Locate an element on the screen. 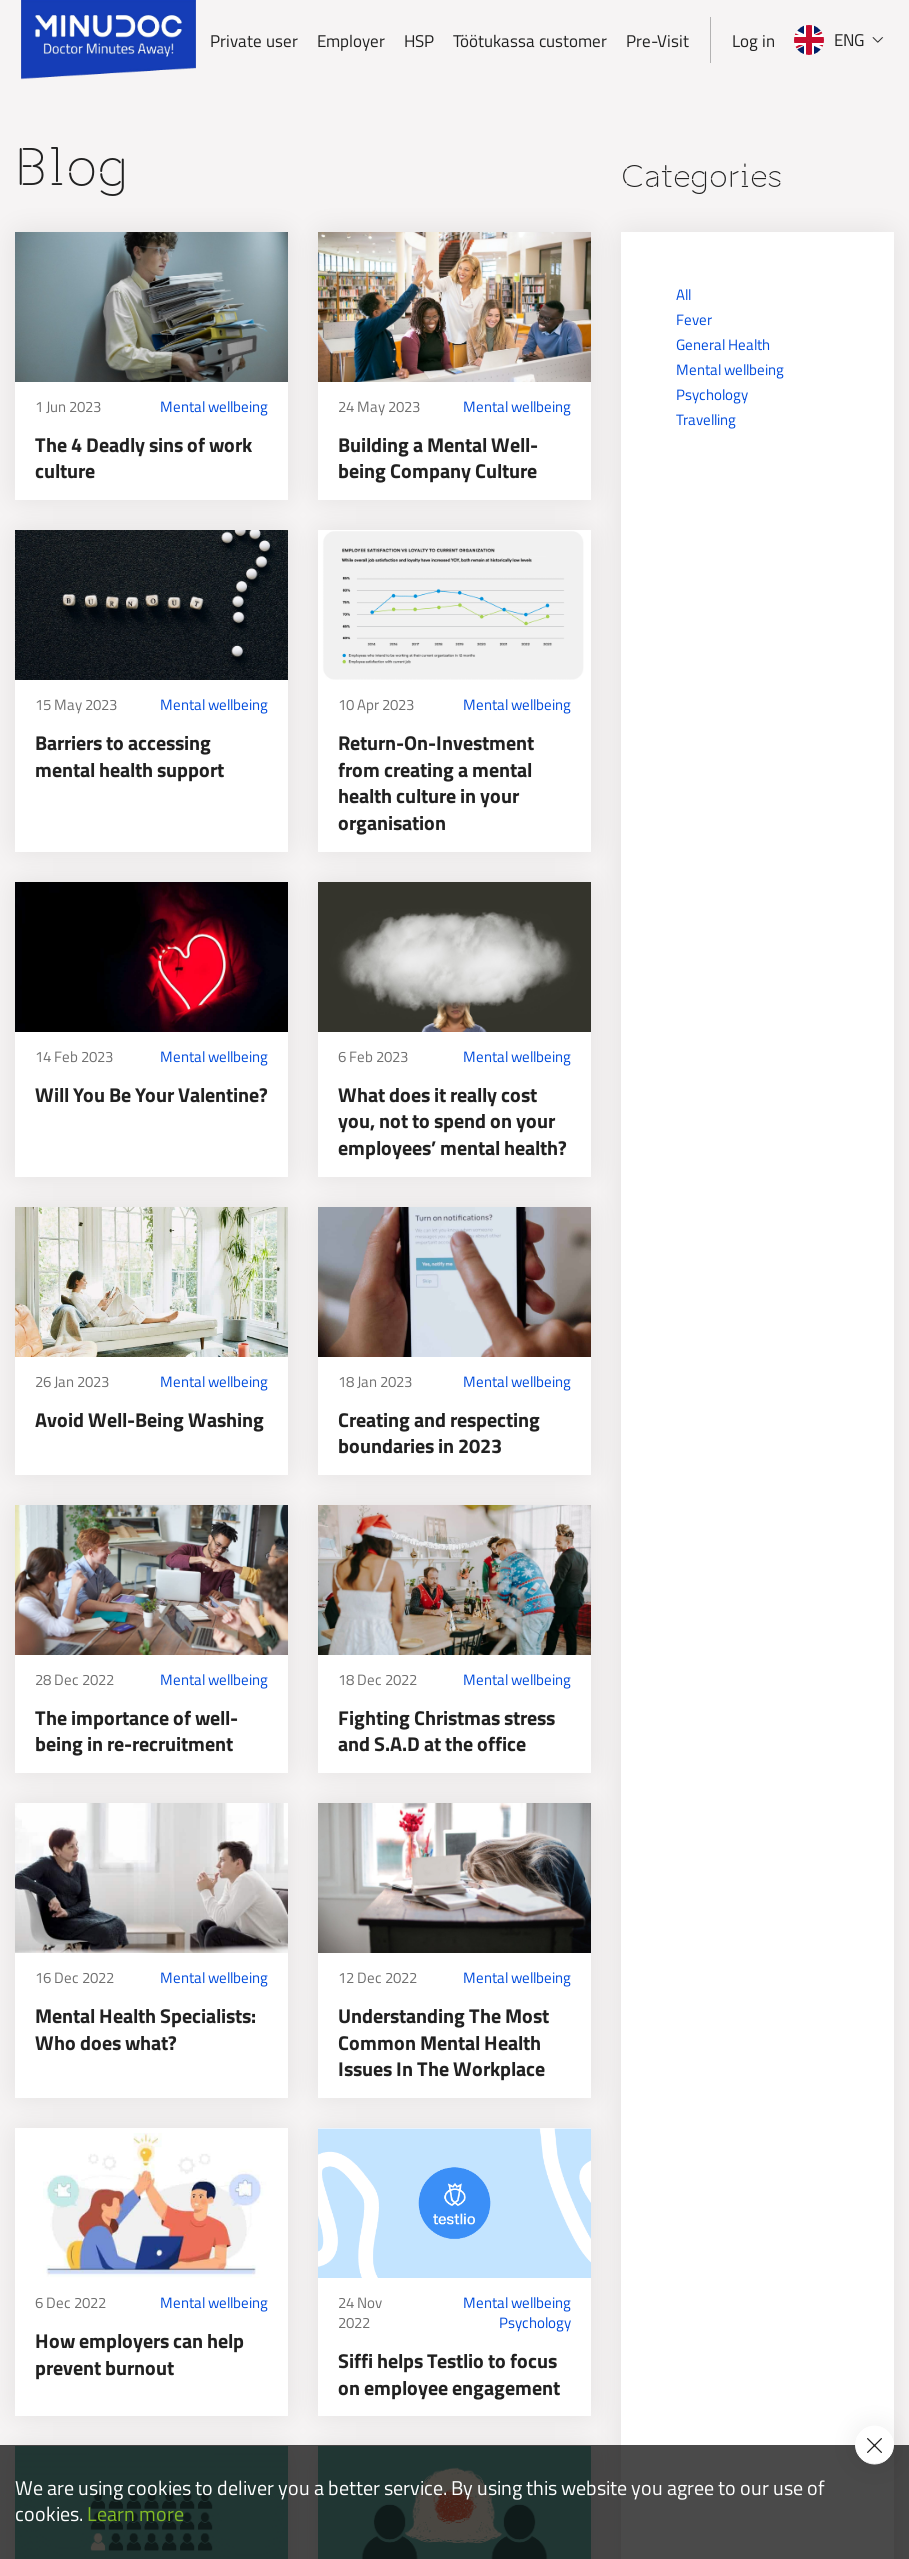 This screenshot has height=2559, width=909. Learn more is located at coordinates (135, 2514).